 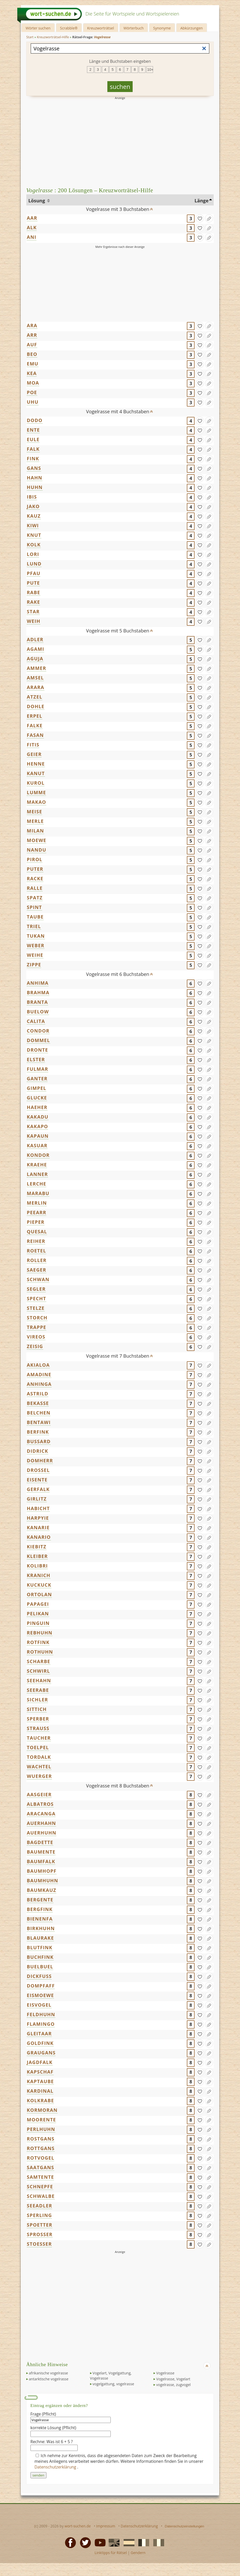 What do you see at coordinates (32, 325) in the screenshot?
I see `ARA` at bounding box center [32, 325].